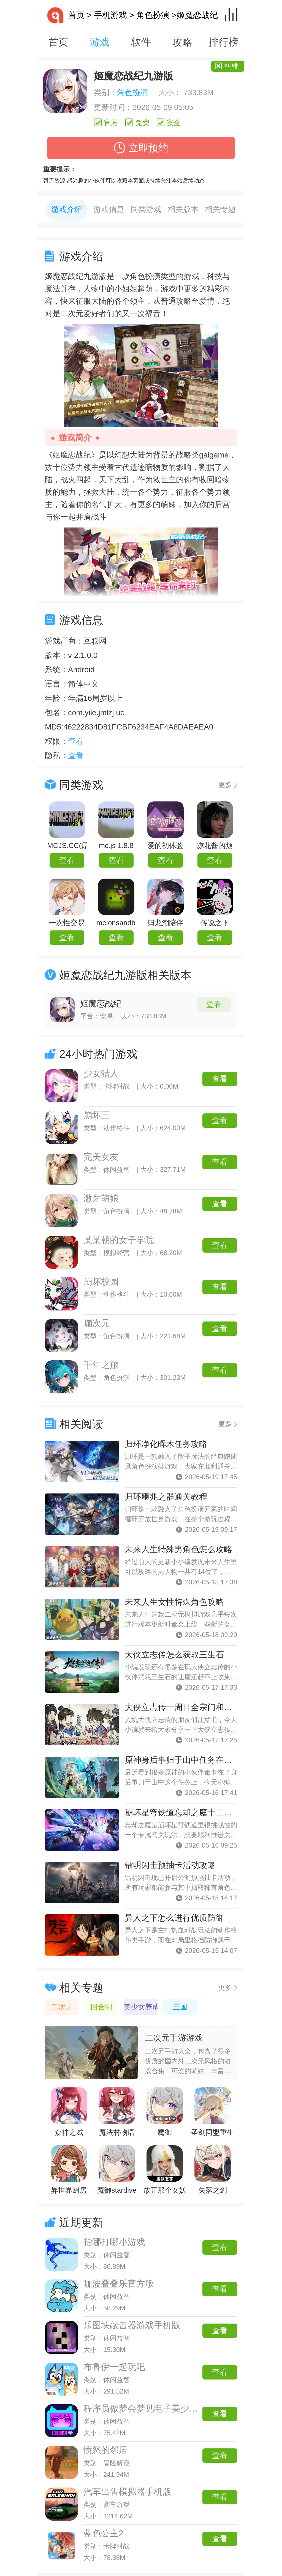  I want to click on 攻略, so click(182, 42).